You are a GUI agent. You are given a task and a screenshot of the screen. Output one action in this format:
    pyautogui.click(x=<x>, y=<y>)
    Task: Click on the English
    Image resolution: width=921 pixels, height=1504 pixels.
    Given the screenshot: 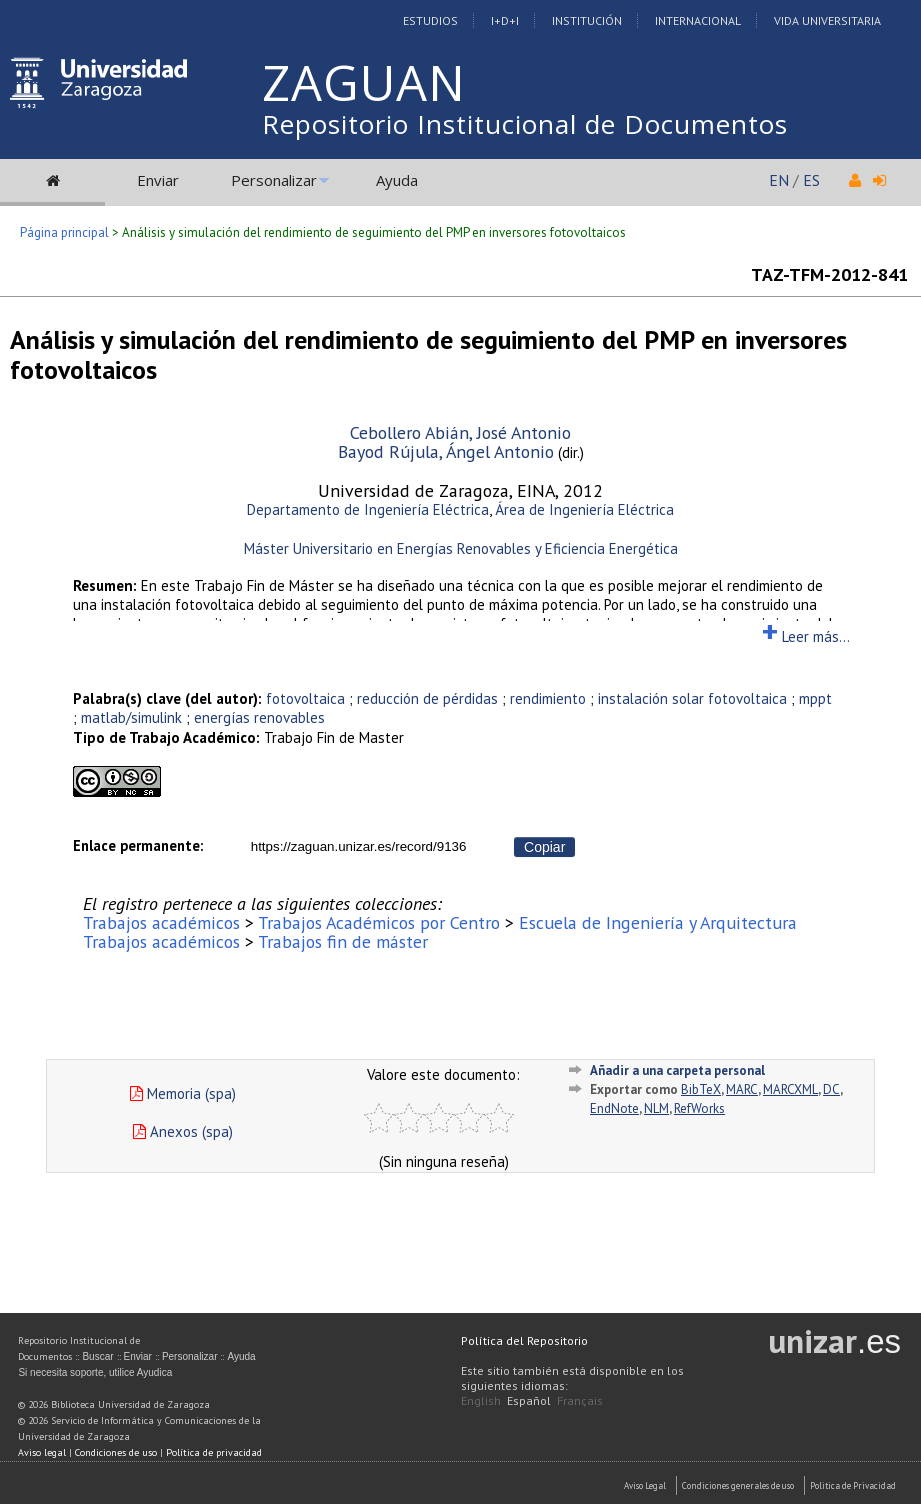 What is the action you would take?
    pyautogui.click(x=481, y=1400)
    